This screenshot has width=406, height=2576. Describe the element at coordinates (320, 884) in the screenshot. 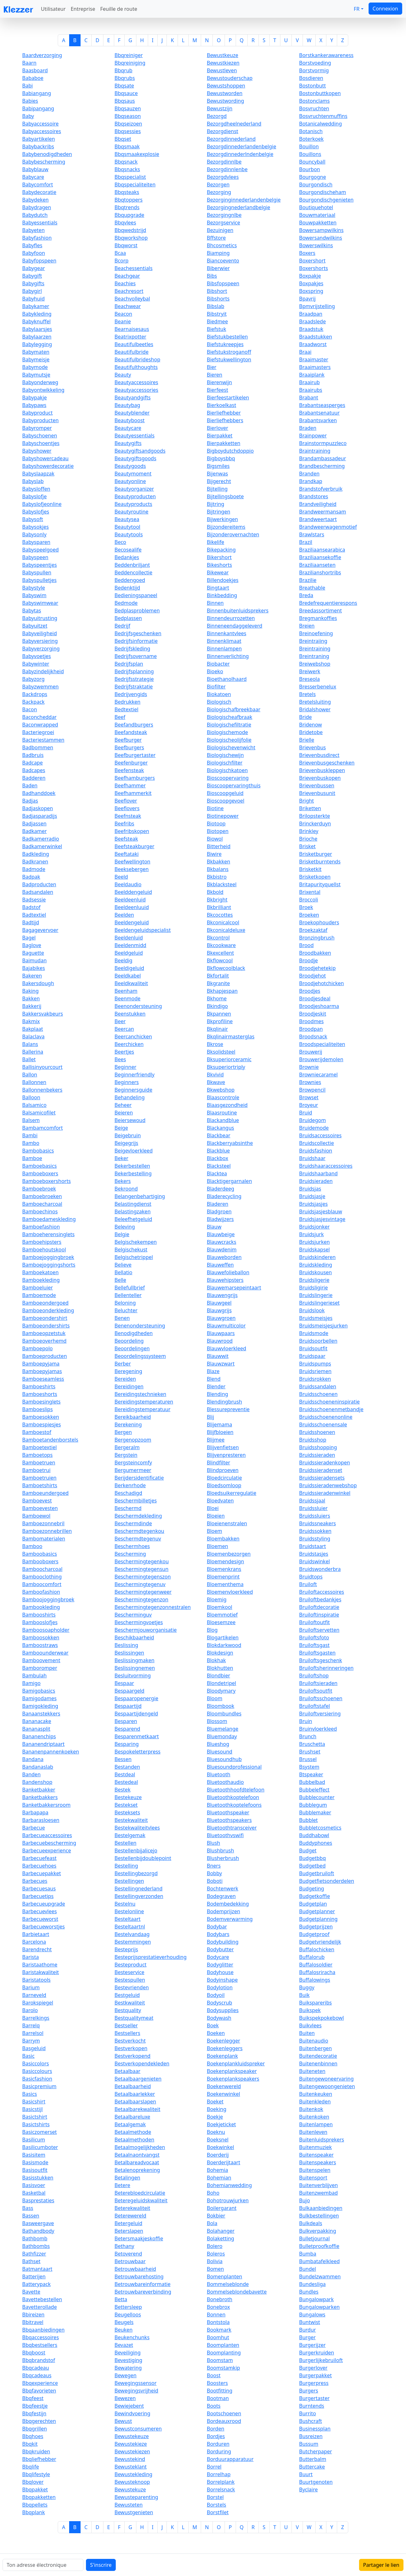

I see `Britapurityquellst` at that location.